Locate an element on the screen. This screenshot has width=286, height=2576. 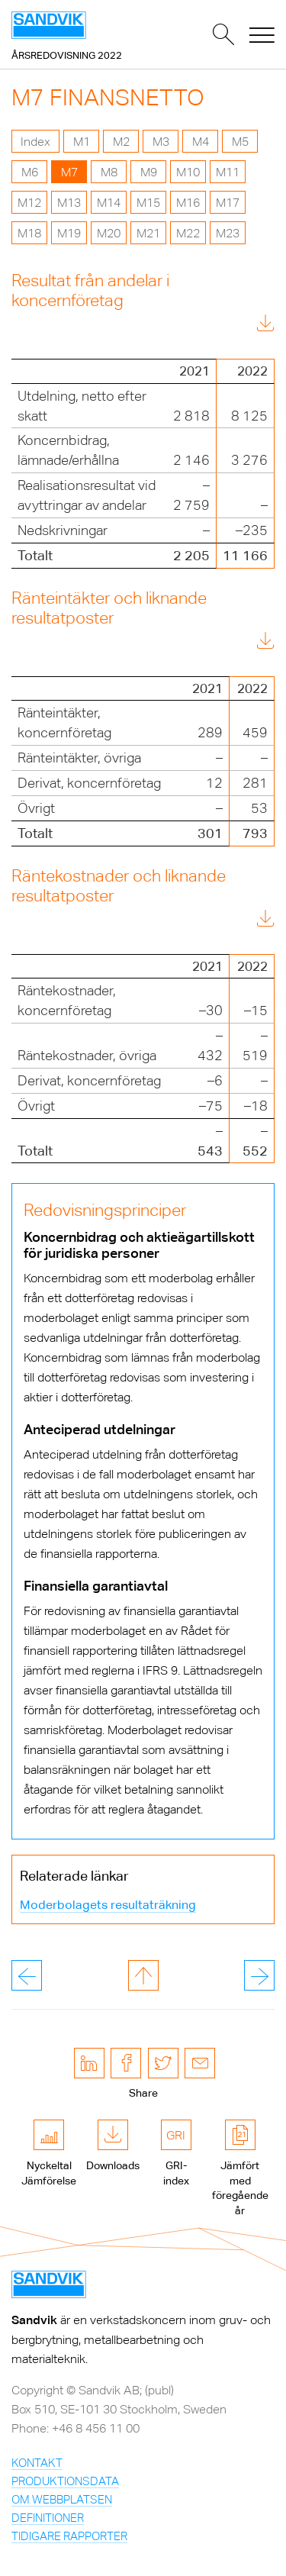
M23 is located at coordinates (227, 233).